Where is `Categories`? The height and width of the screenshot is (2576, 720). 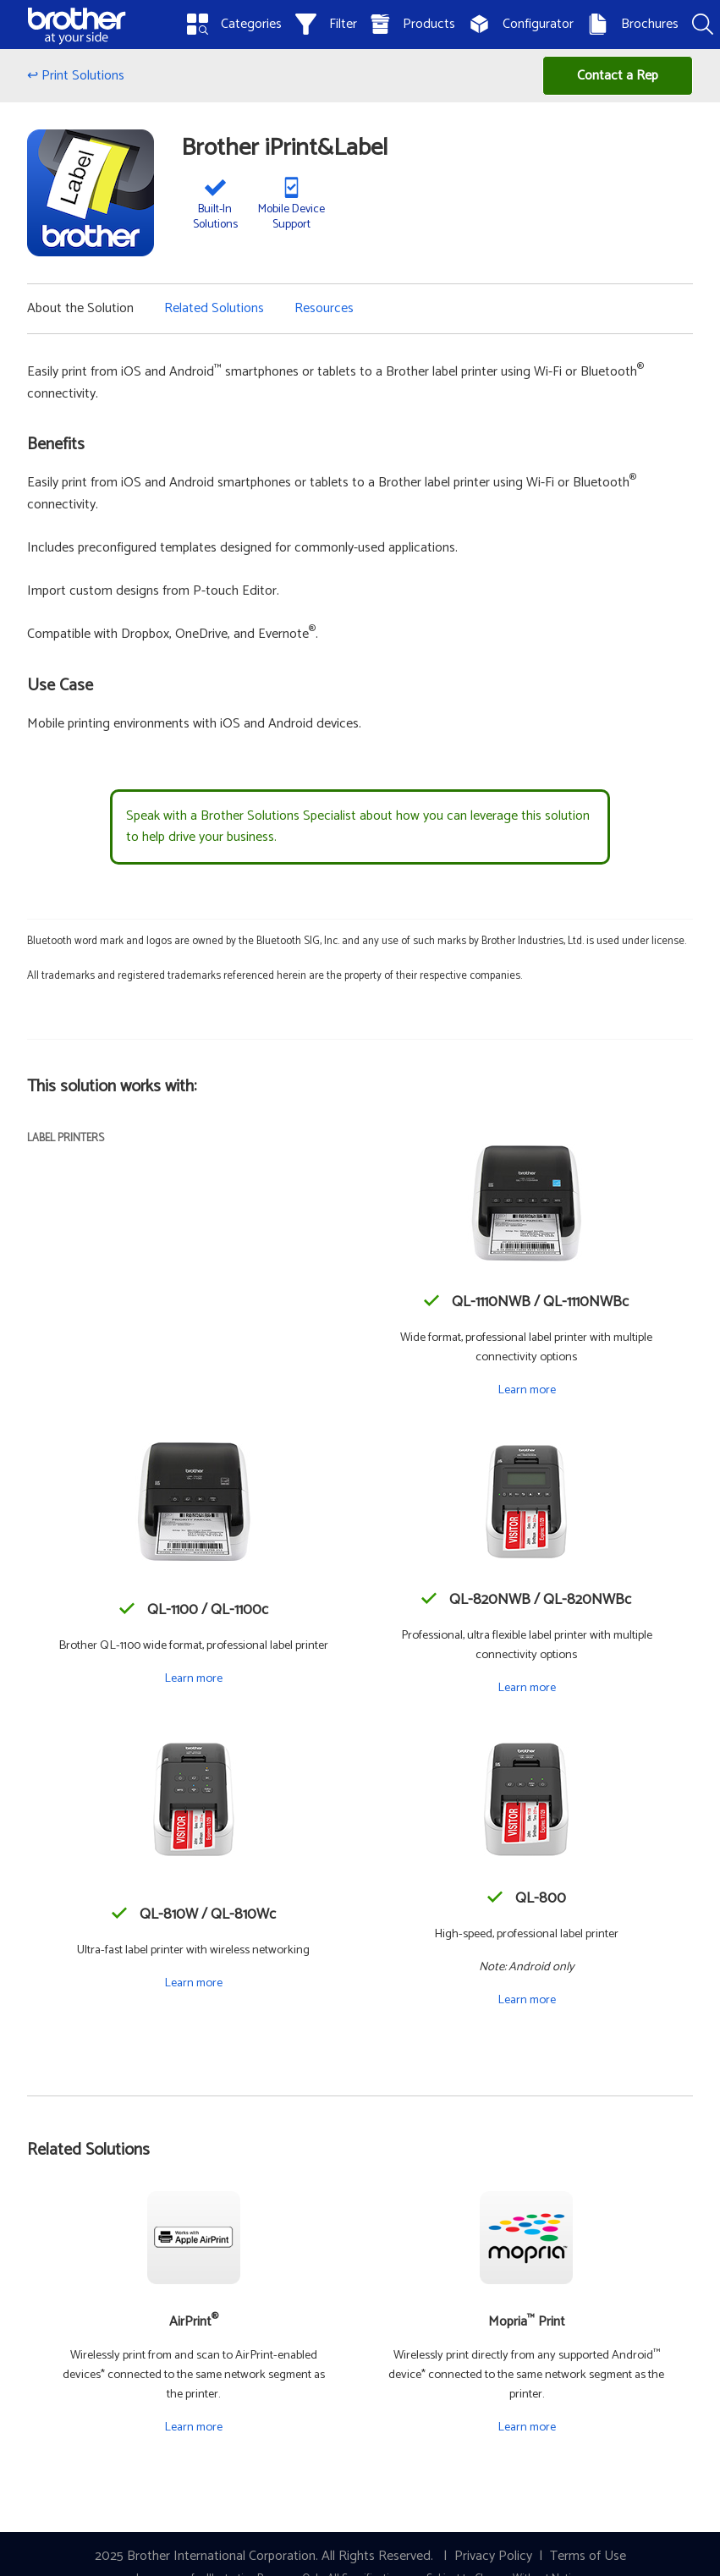 Categories is located at coordinates (234, 24).